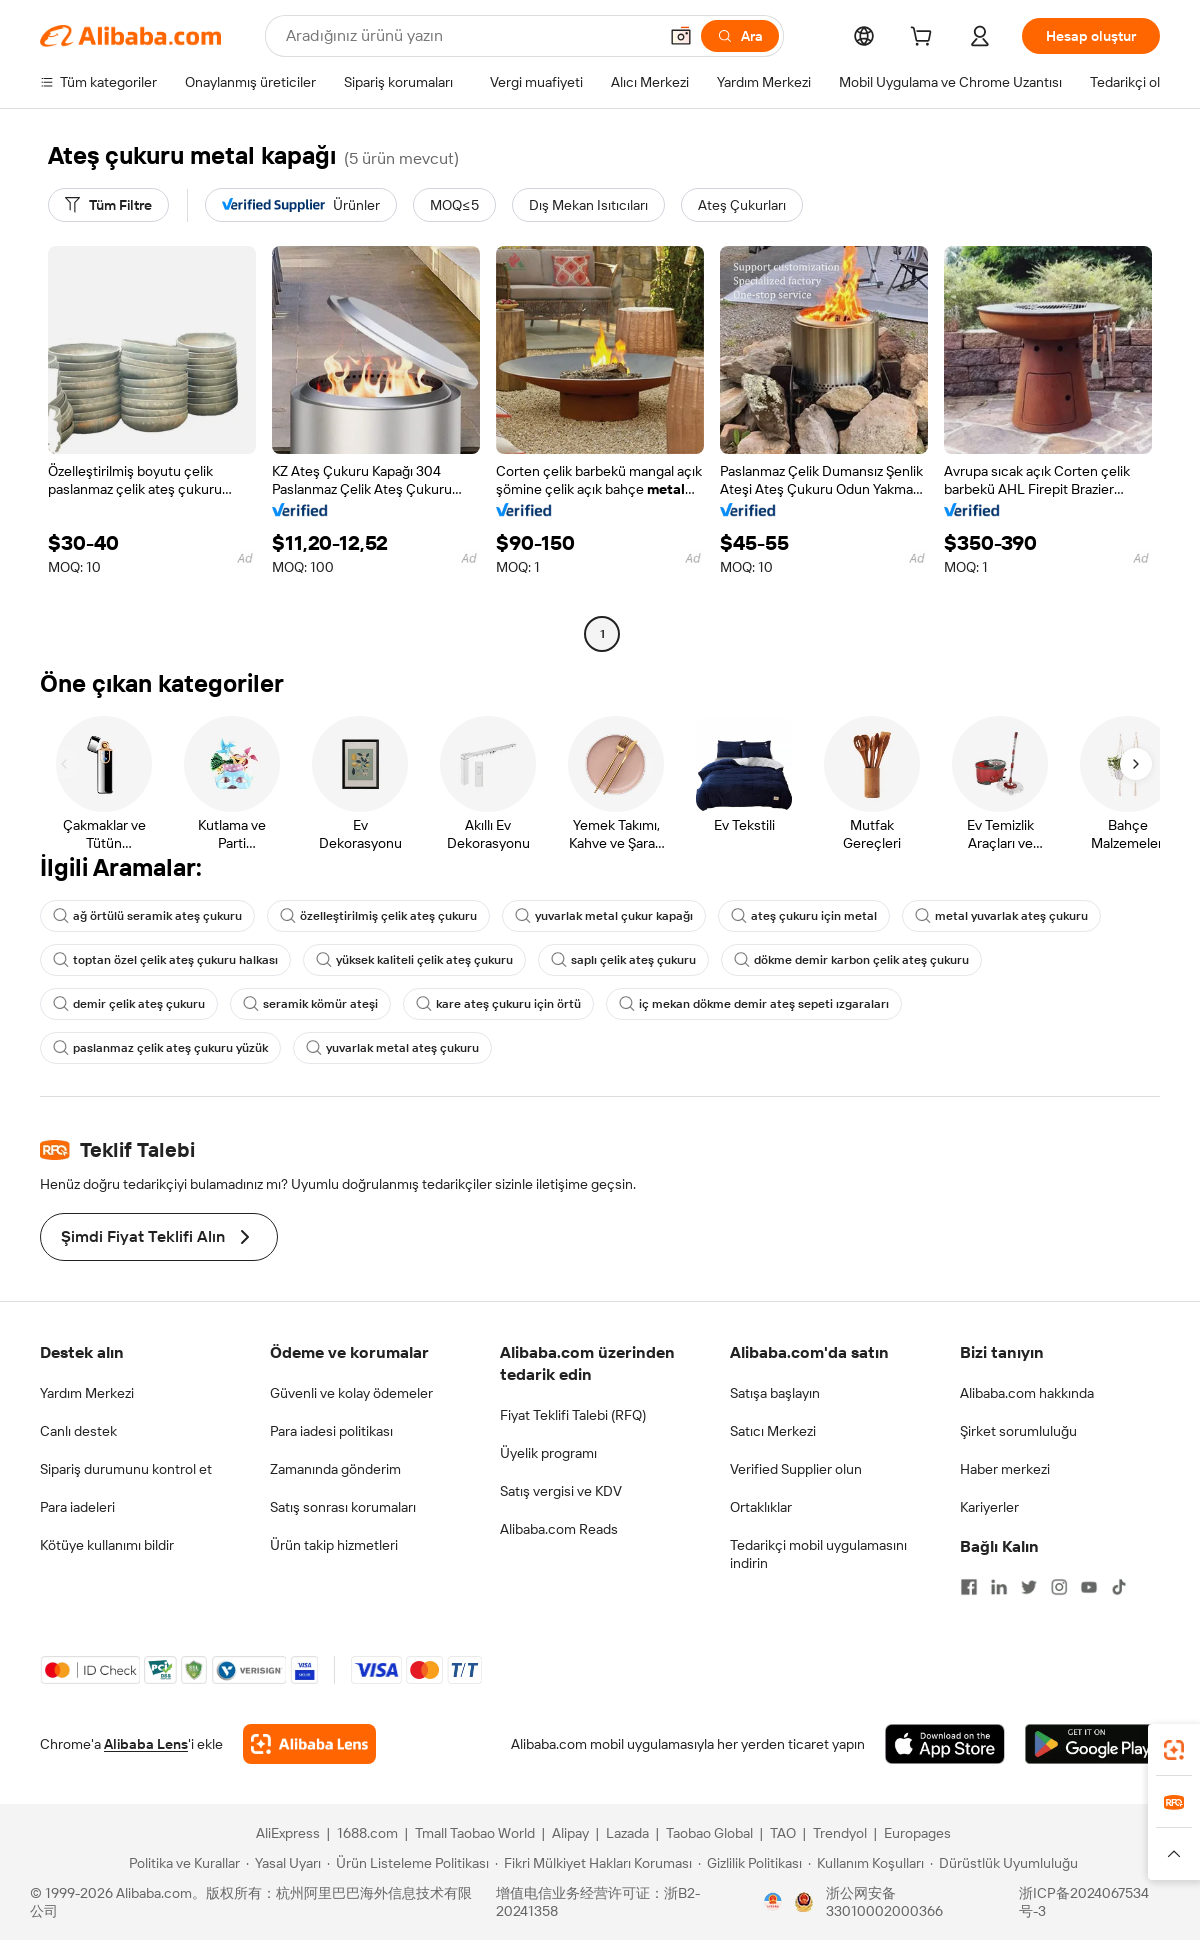 This screenshot has height=1940, width=1200. I want to click on yuvarlak metal çukur kapağı, so click(604, 916).